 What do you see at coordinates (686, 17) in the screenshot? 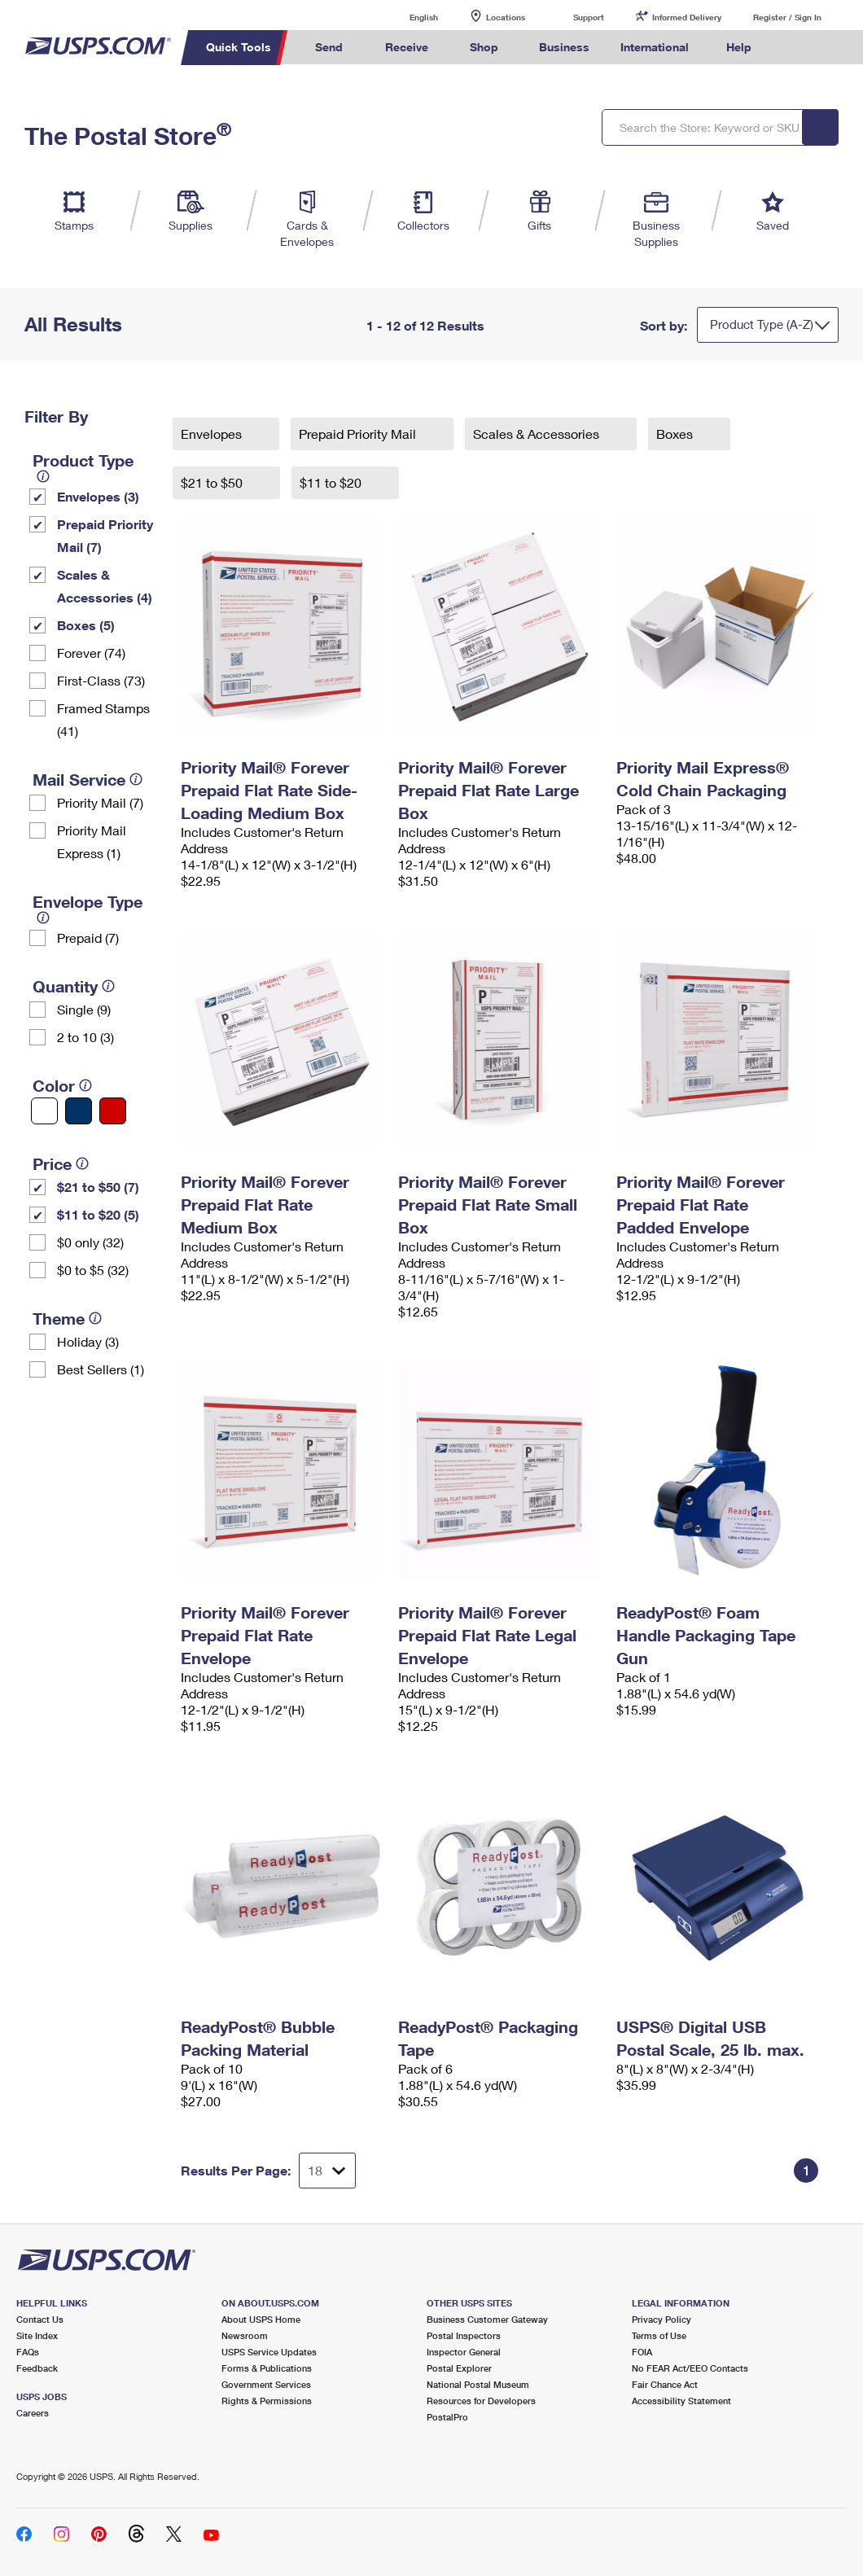
I see `Informed Delivery` at bounding box center [686, 17].